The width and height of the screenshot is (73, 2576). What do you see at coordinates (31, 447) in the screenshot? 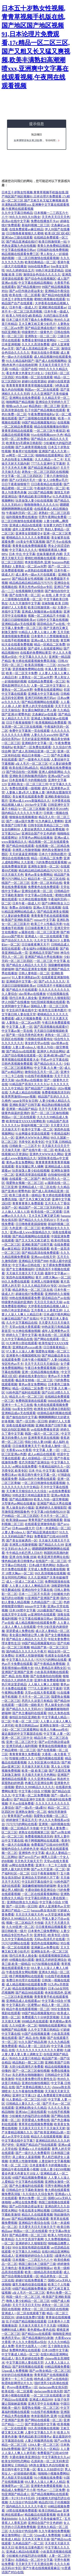
I see `国产久碰青草视频在线` at bounding box center [31, 447].